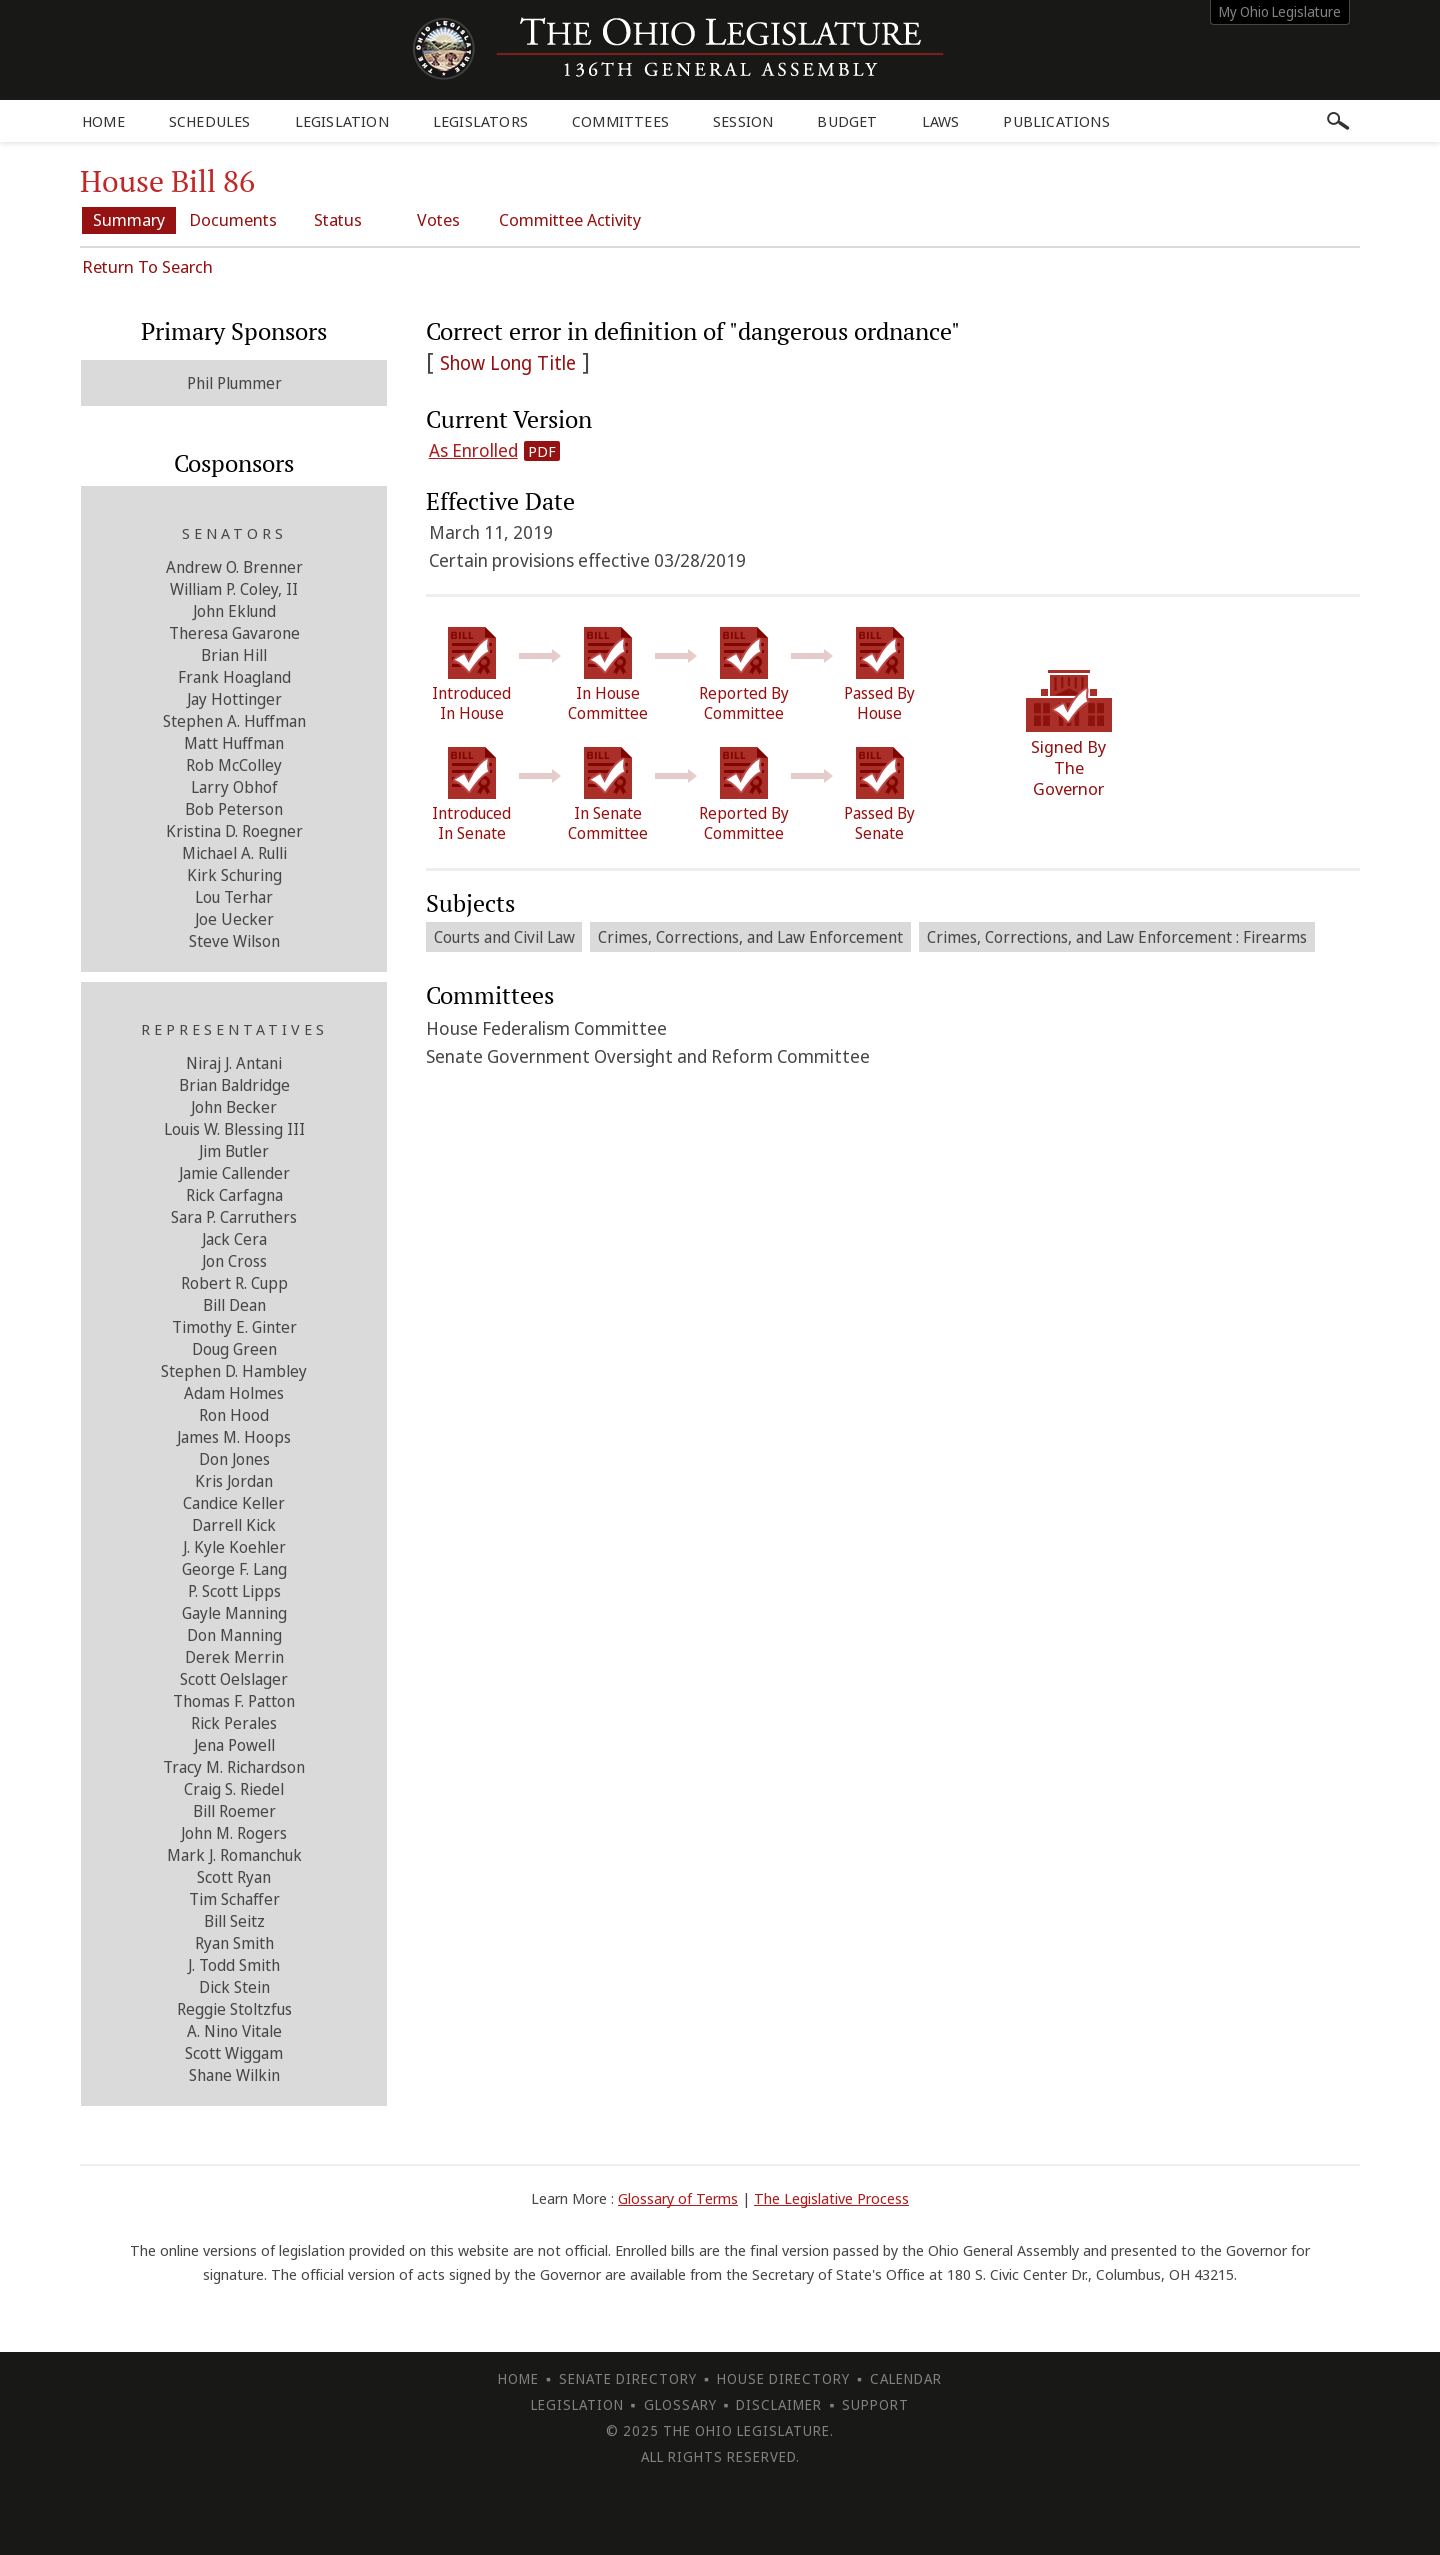 This screenshot has width=1440, height=2555. Describe the element at coordinates (941, 121) in the screenshot. I see `Laws` at that location.